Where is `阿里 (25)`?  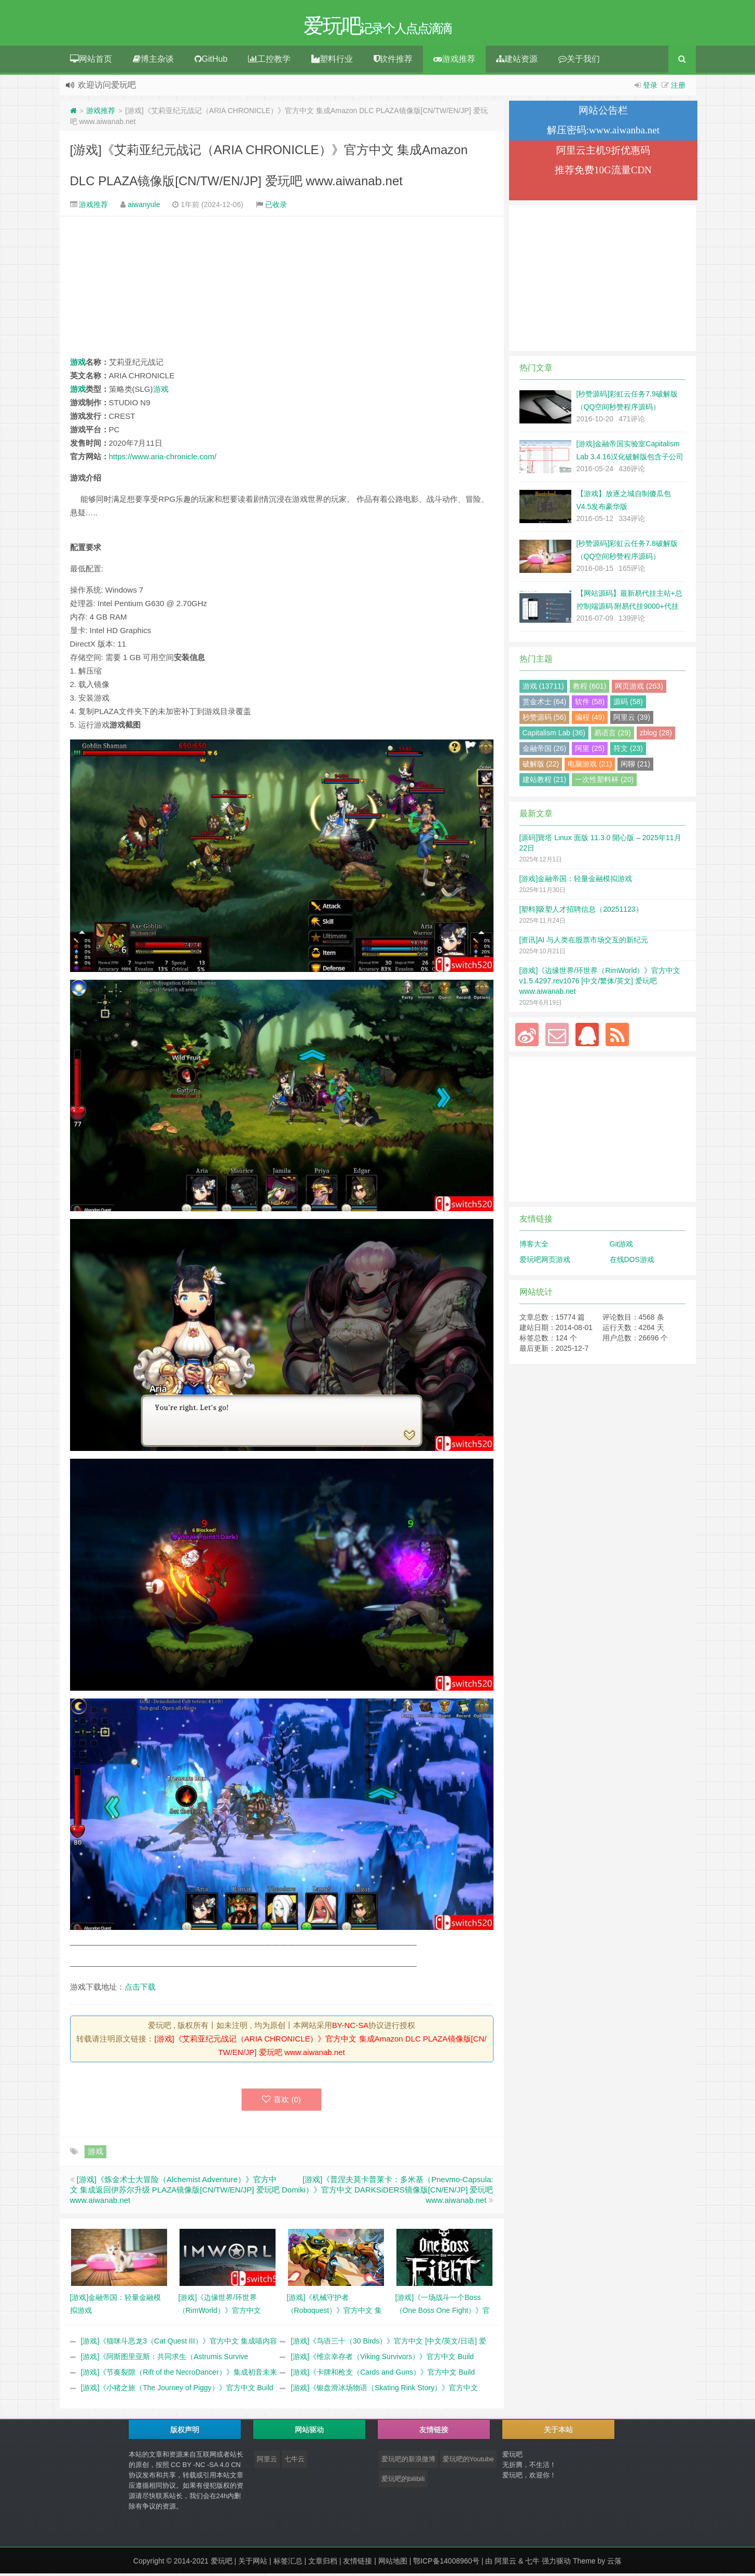
阿里 (25) is located at coordinates (590, 751).